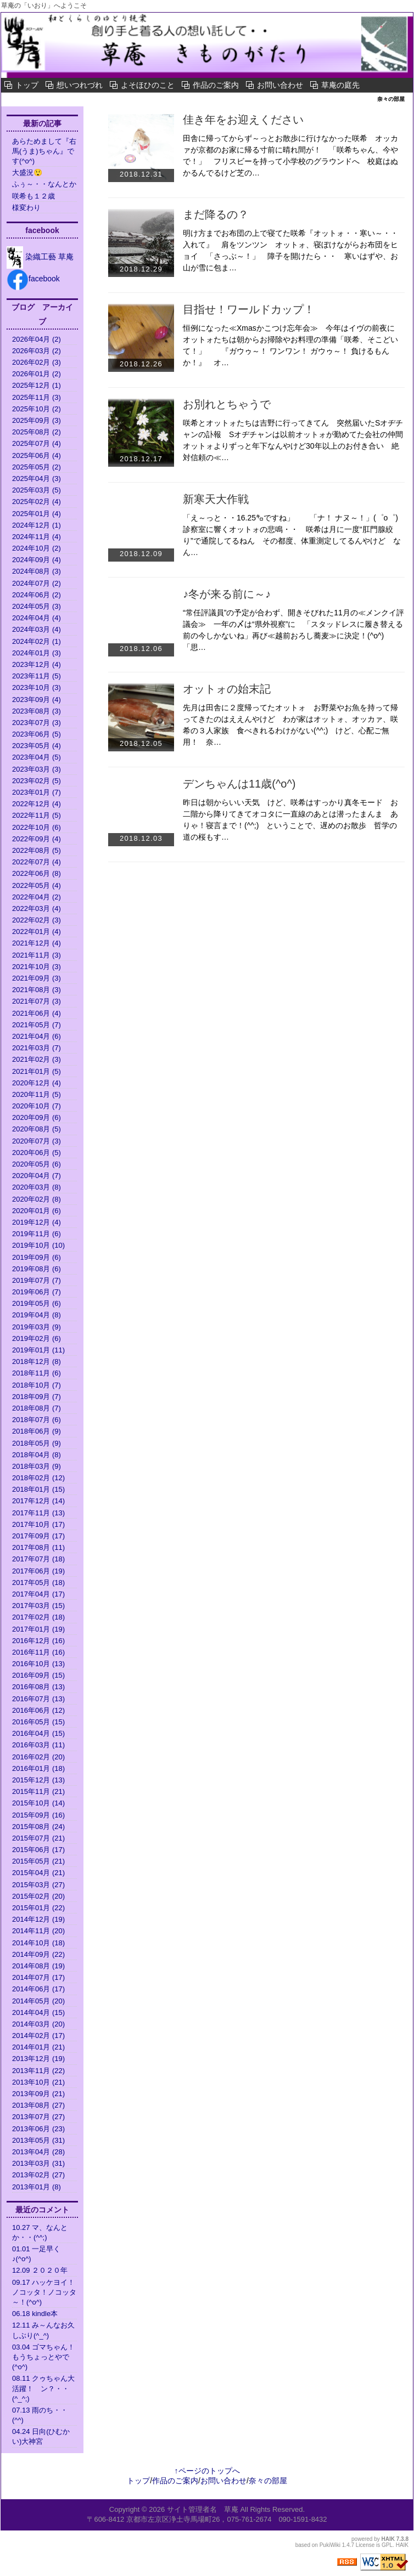  Describe the element at coordinates (38, 2035) in the screenshot. I see `2014年02月 (17)` at that location.